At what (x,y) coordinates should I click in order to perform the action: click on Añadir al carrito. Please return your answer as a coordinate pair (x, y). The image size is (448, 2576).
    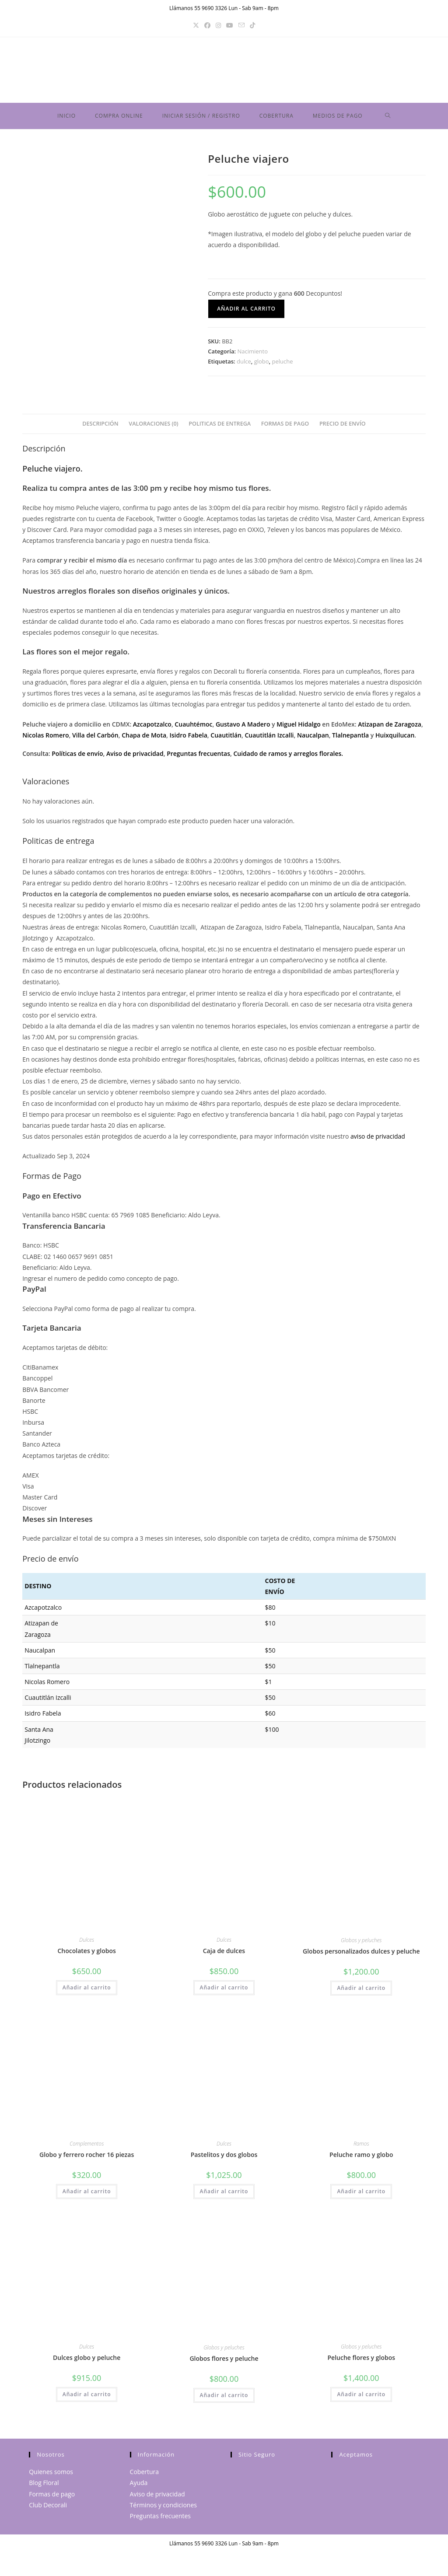
    Looking at the image, I should click on (246, 312).